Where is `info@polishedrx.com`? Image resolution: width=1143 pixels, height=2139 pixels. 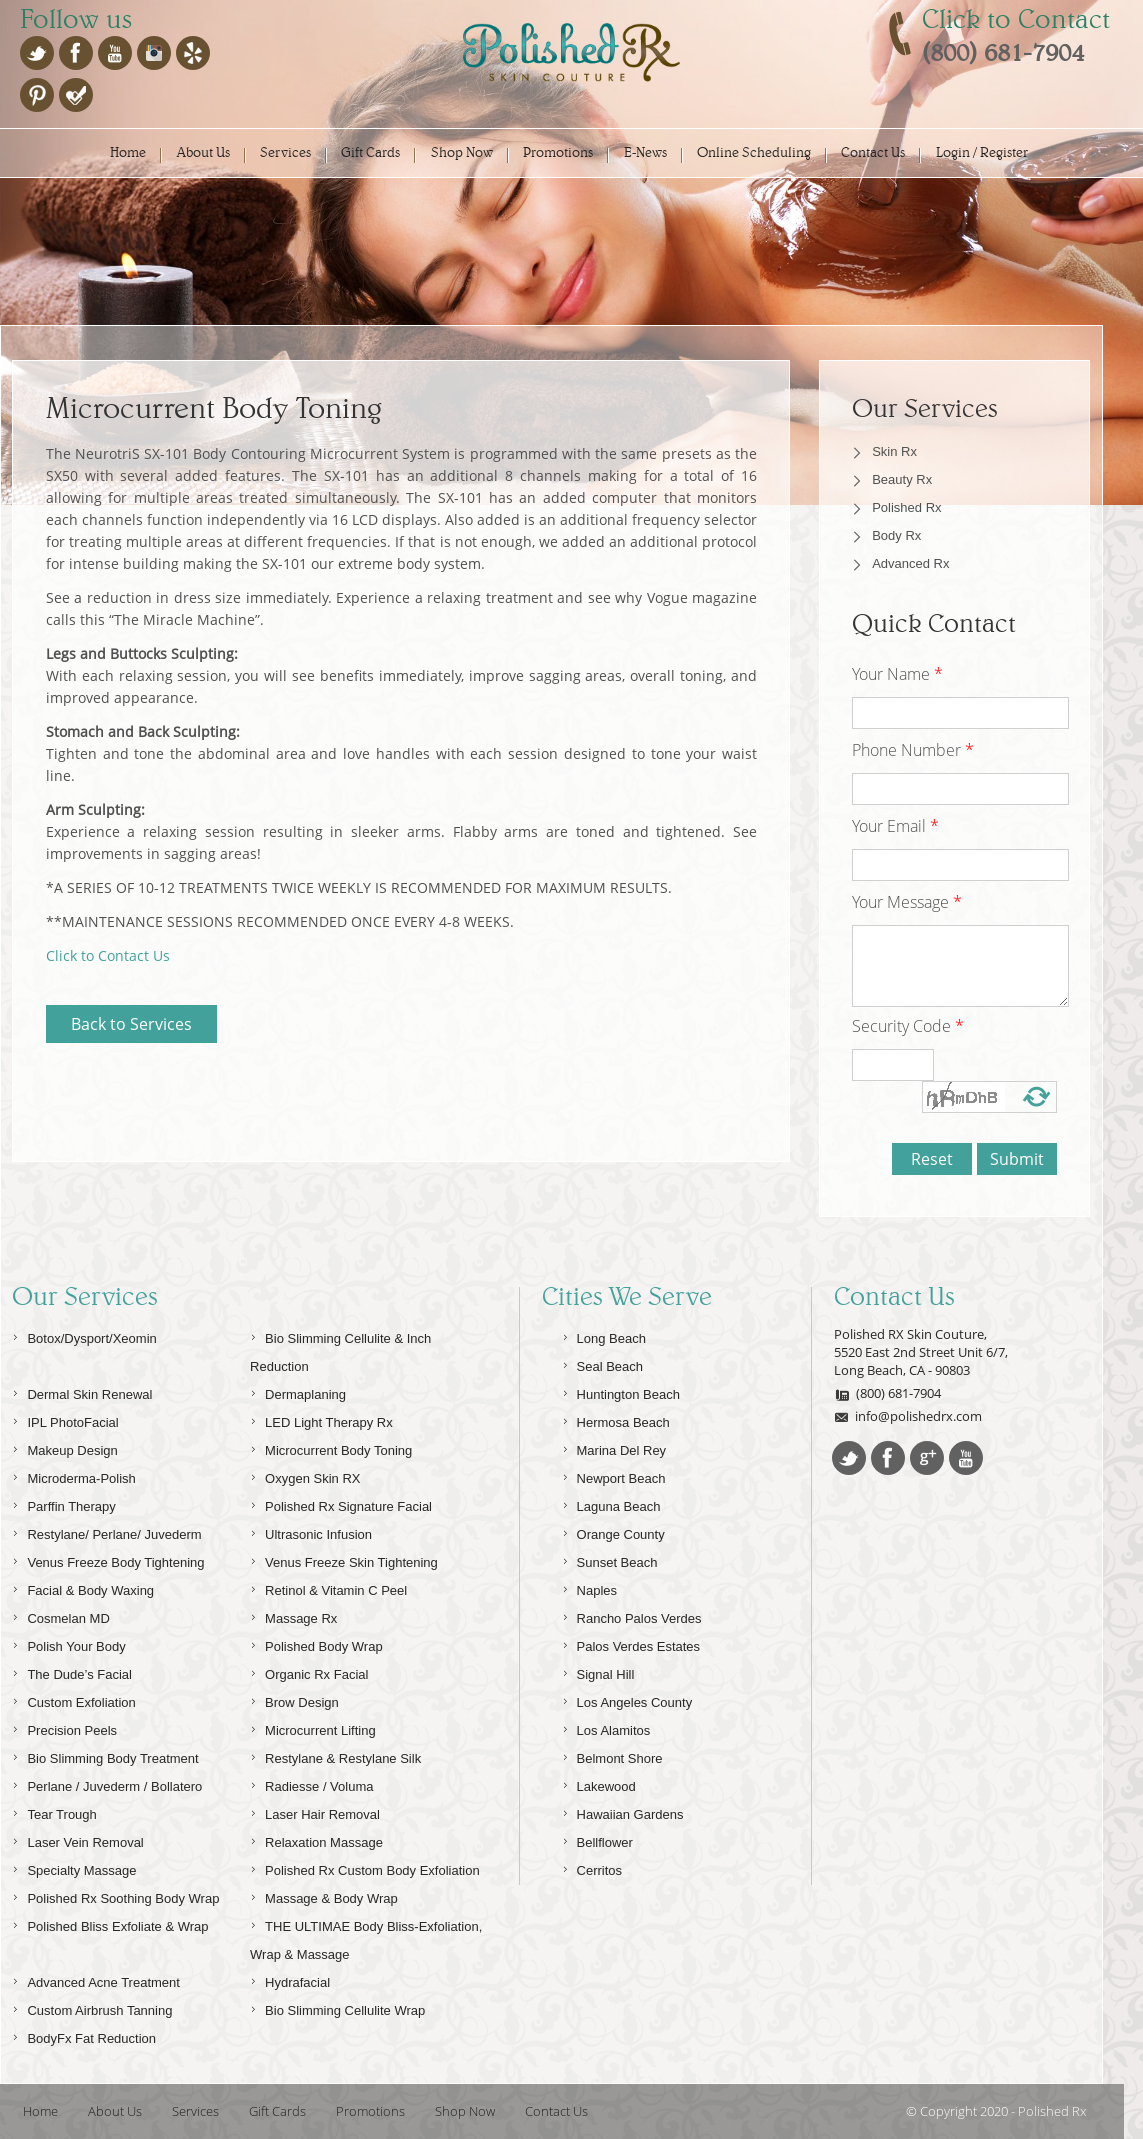 info@polishedrx.com is located at coordinates (908, 1416).